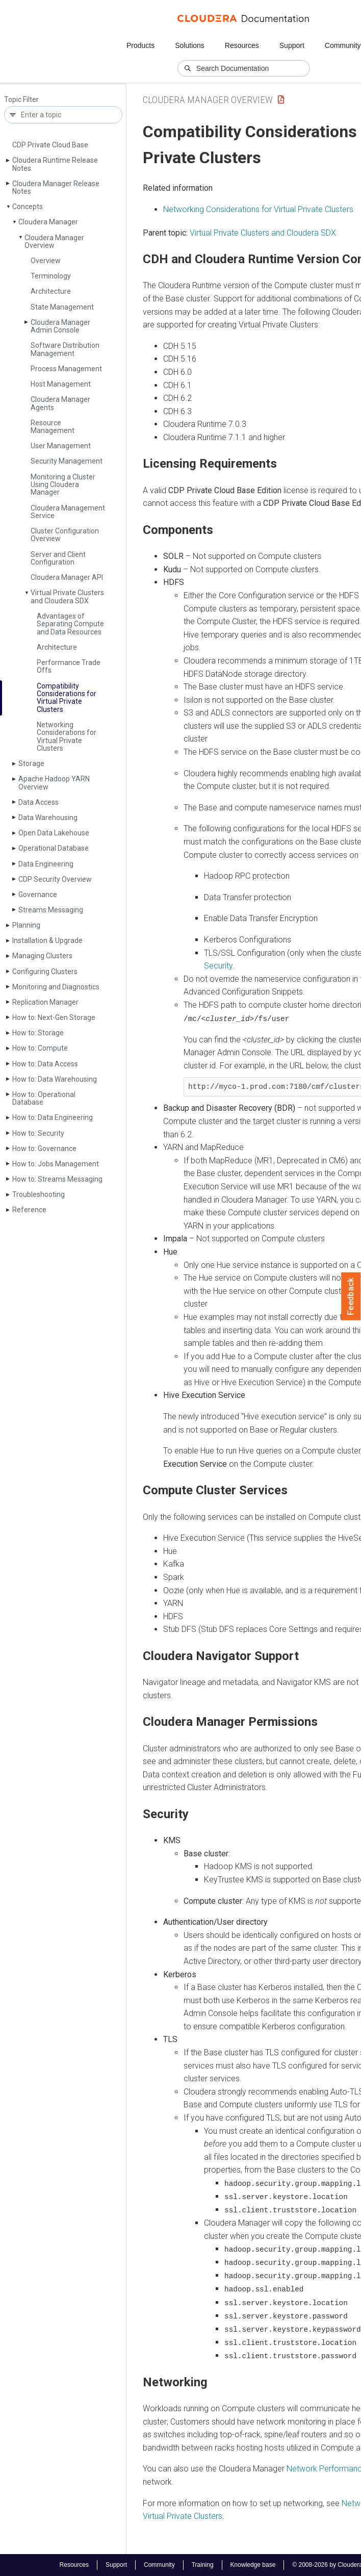 This screenshot has width=361, height=2576. Describe the element at coordinates (51, 276) in the screenshot. I see `Terminology` at that location.